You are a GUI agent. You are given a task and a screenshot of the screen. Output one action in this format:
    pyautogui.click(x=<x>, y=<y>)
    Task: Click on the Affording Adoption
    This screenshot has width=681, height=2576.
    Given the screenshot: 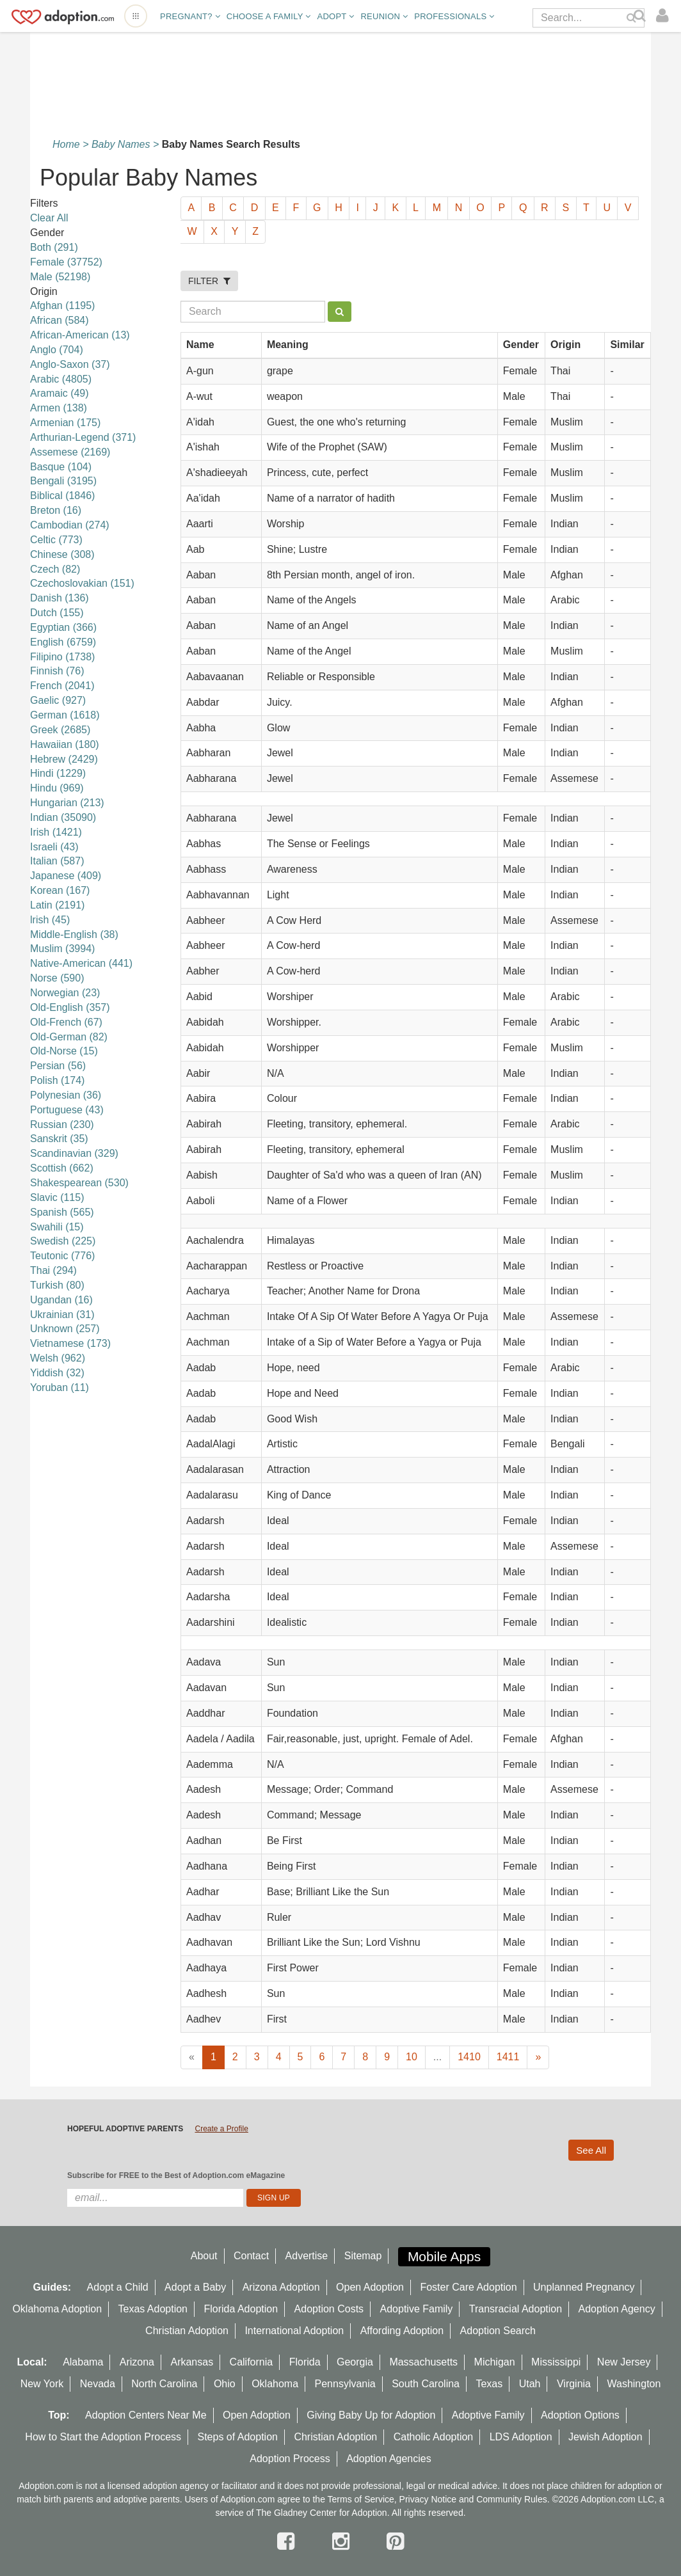 What is the action you would take?
    pyautogui.click(x=402, y=2330)
    